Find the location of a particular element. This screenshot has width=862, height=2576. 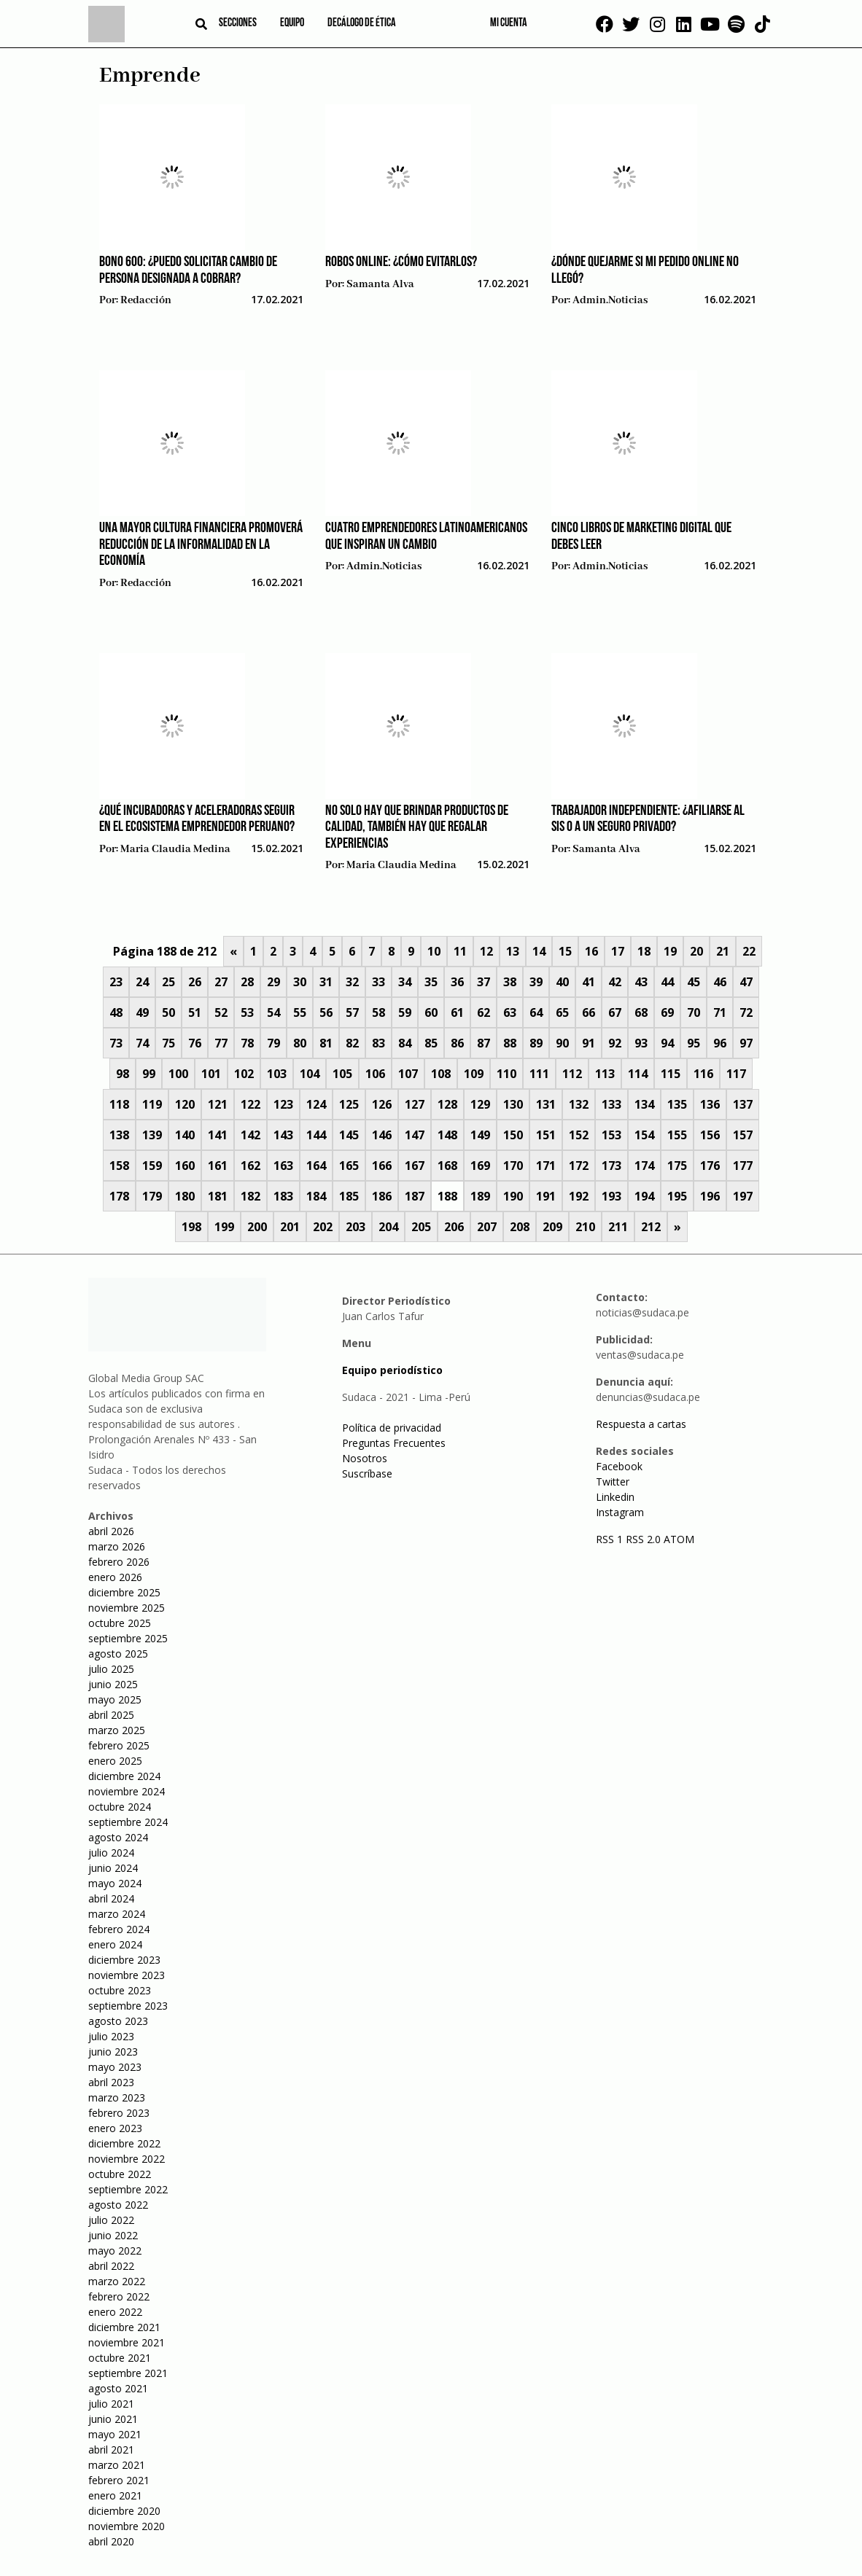

177 is located at coordinates (743, 1166).